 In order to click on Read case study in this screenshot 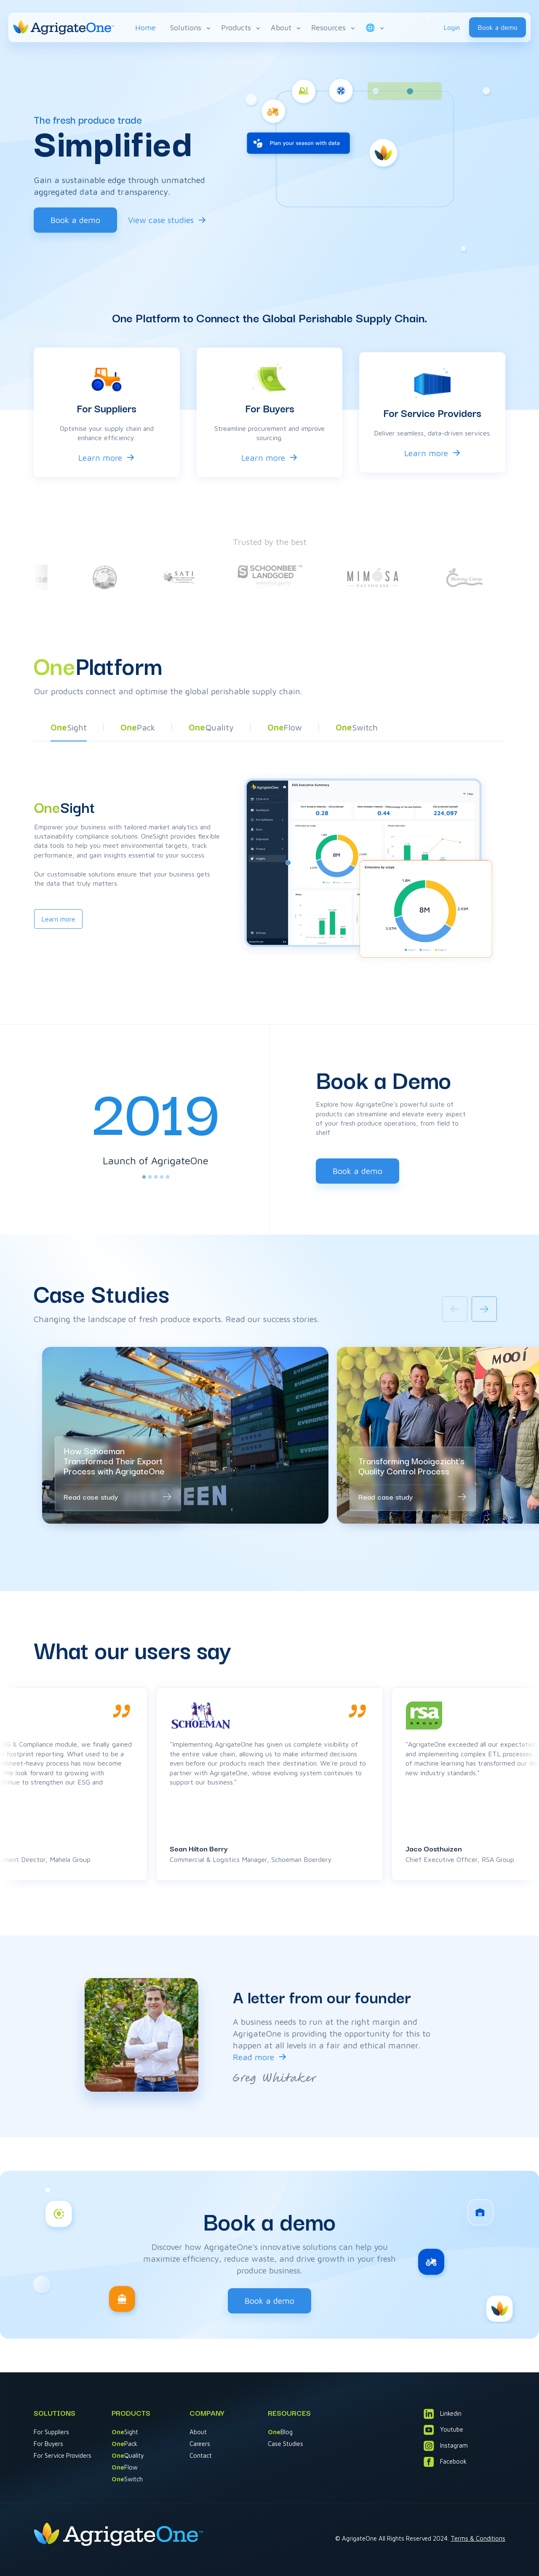, I will do `click(91, 1496)`.